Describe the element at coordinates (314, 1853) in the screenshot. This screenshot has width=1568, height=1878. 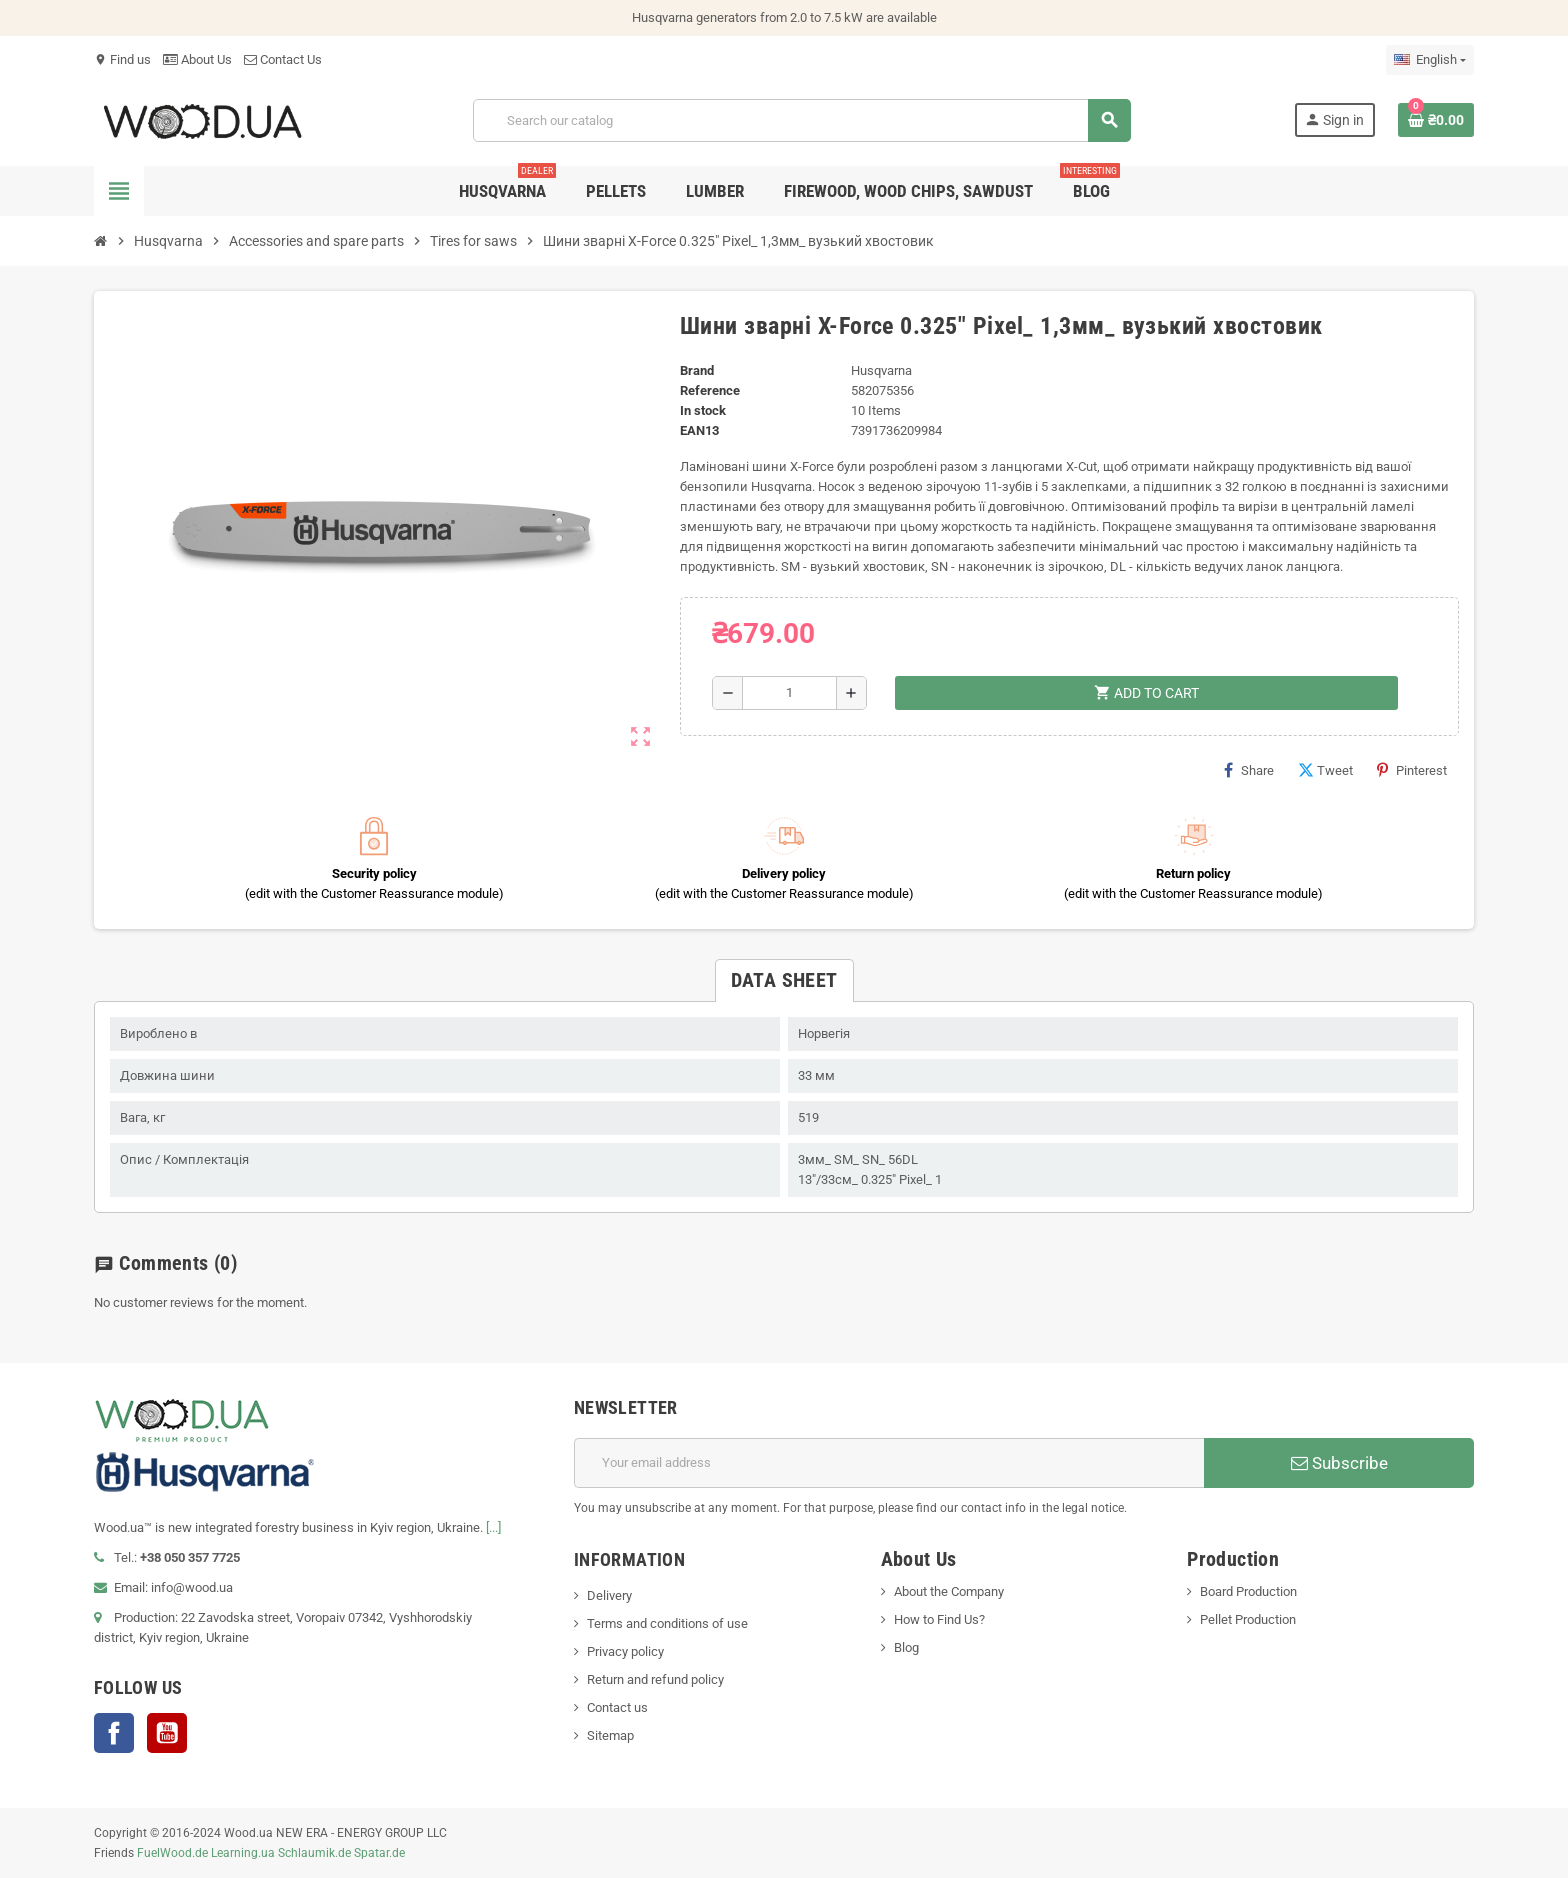
I see `Schlaumik.de` at that location.